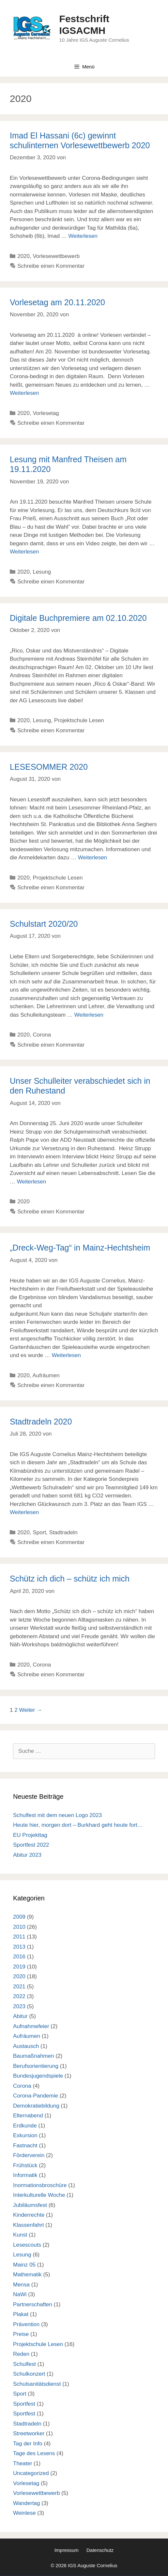 The height and width of the screenshot is (2576, 168). Describe the element at coordinates (79, 720) in the screenshot. I see `Projektschule Lesen` at that location.